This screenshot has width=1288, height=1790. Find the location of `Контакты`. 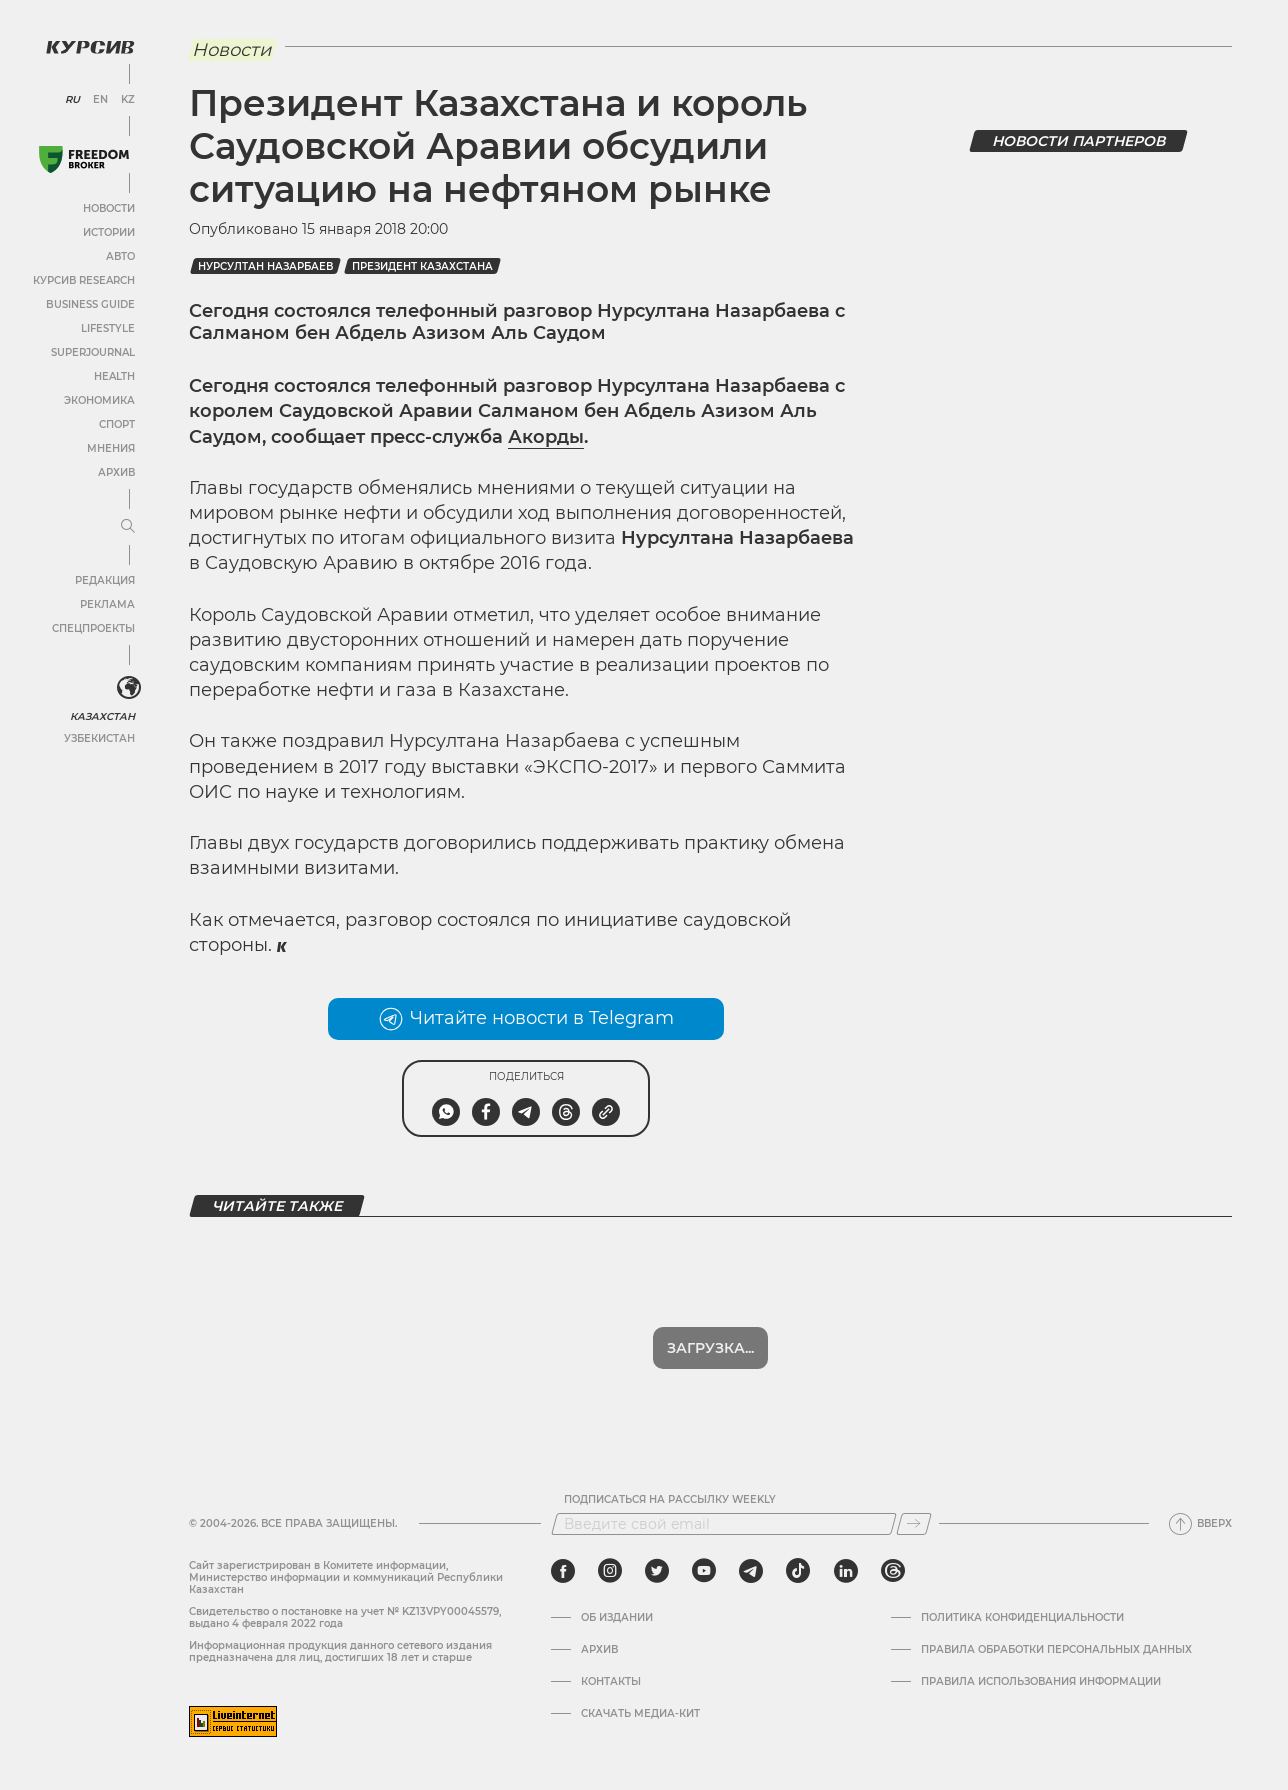

Контакты is located at coordinates (611, 1682).